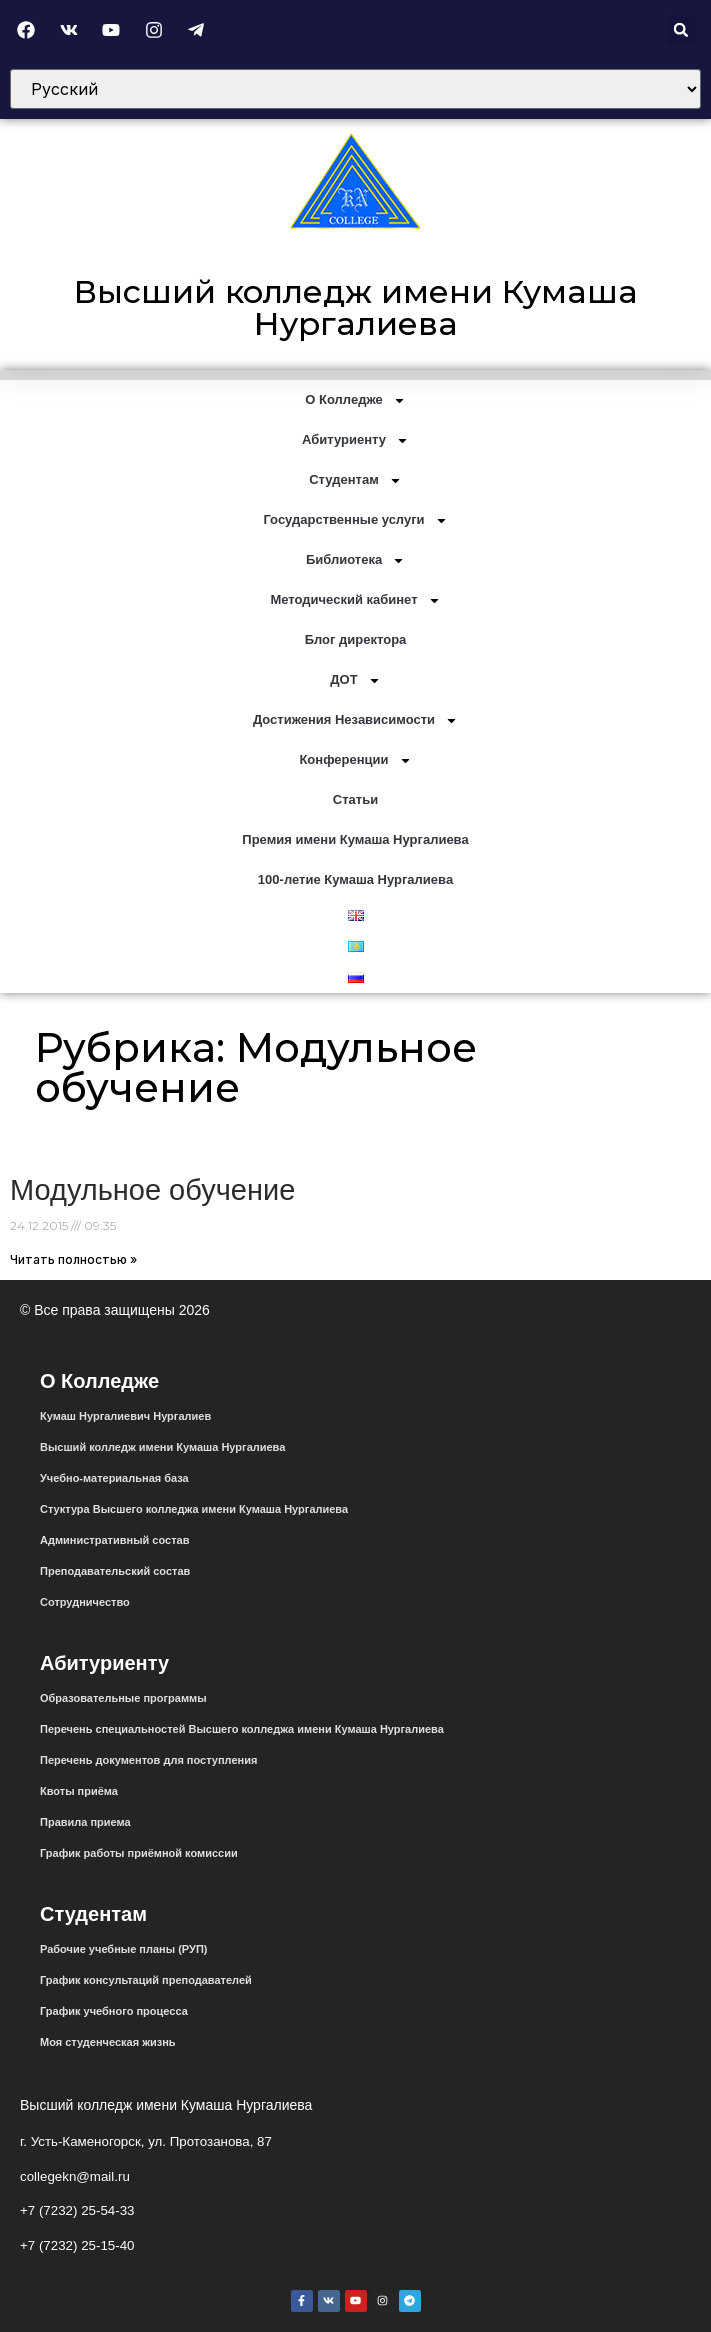 This screenshot has width=711, height=2332. I want to click on Перечень документов для поступления, so click(148, 1760).